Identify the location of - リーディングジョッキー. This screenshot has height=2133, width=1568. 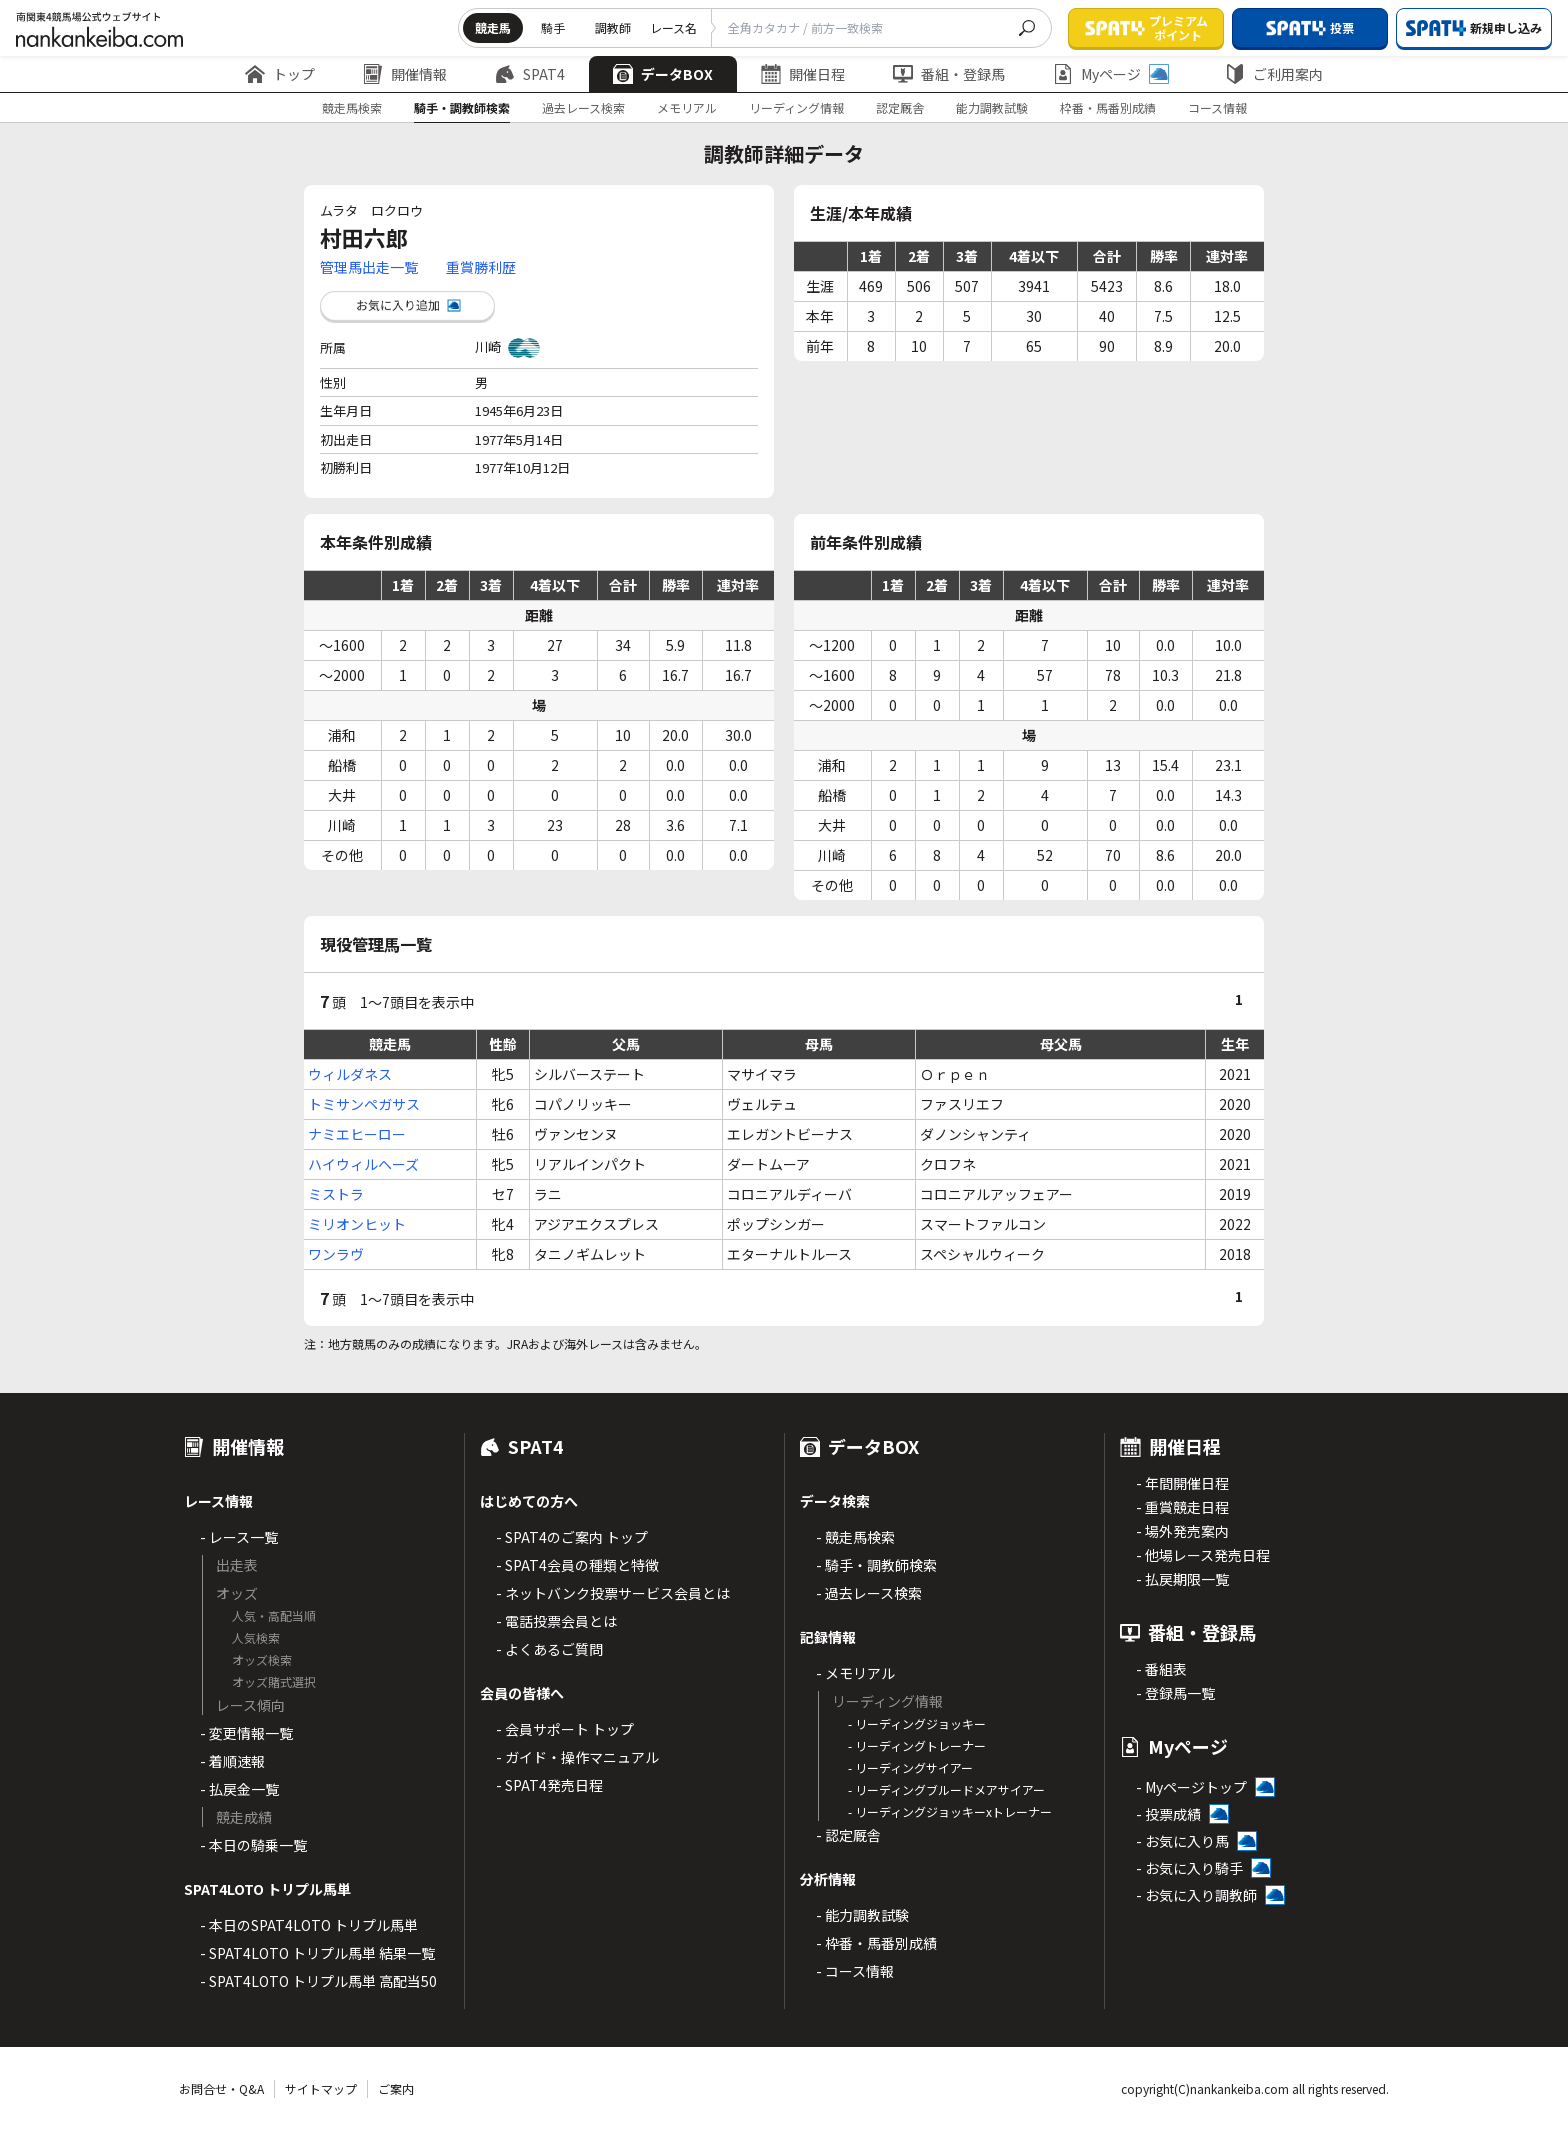
(917, 1723).